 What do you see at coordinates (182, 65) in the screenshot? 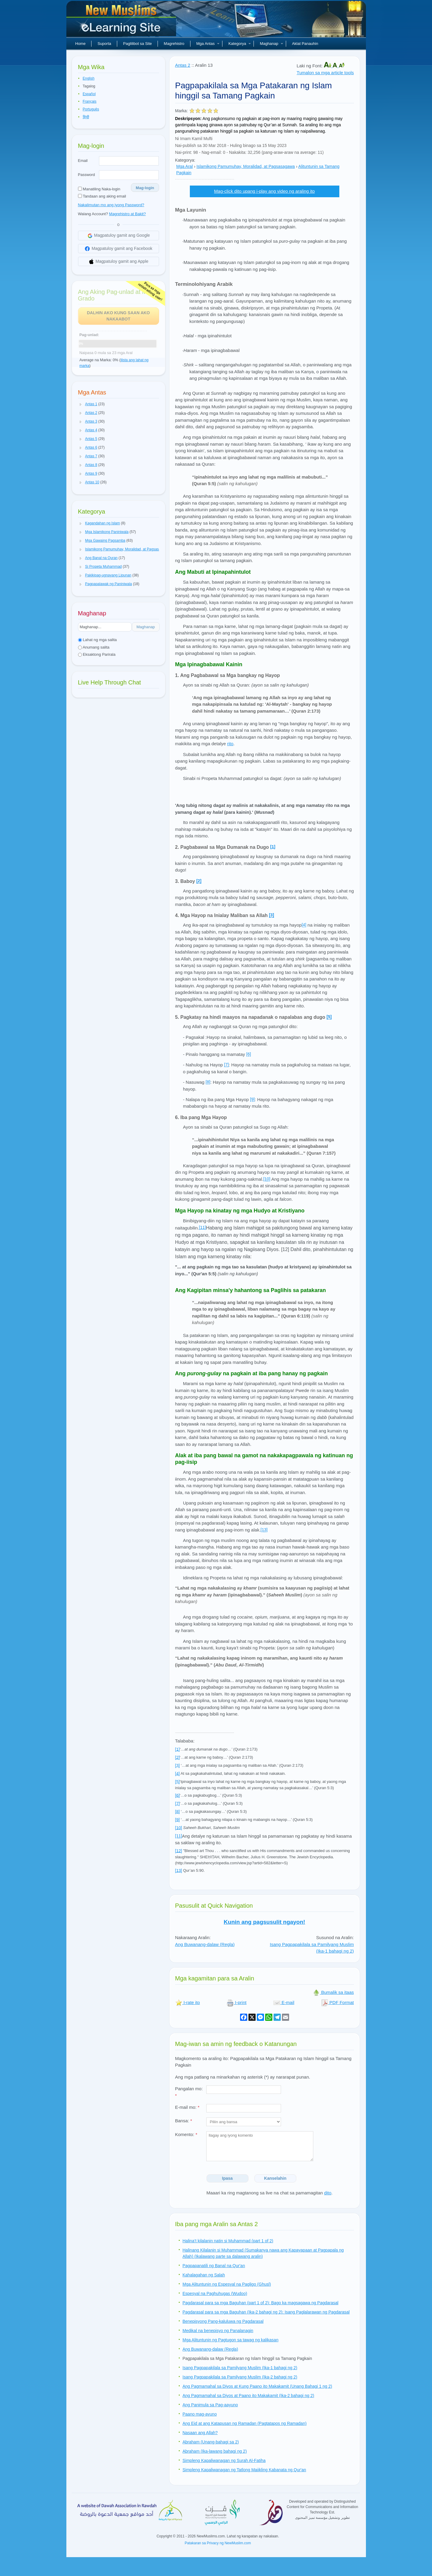
I see `Antas 2` at bounding box center [182, 65].